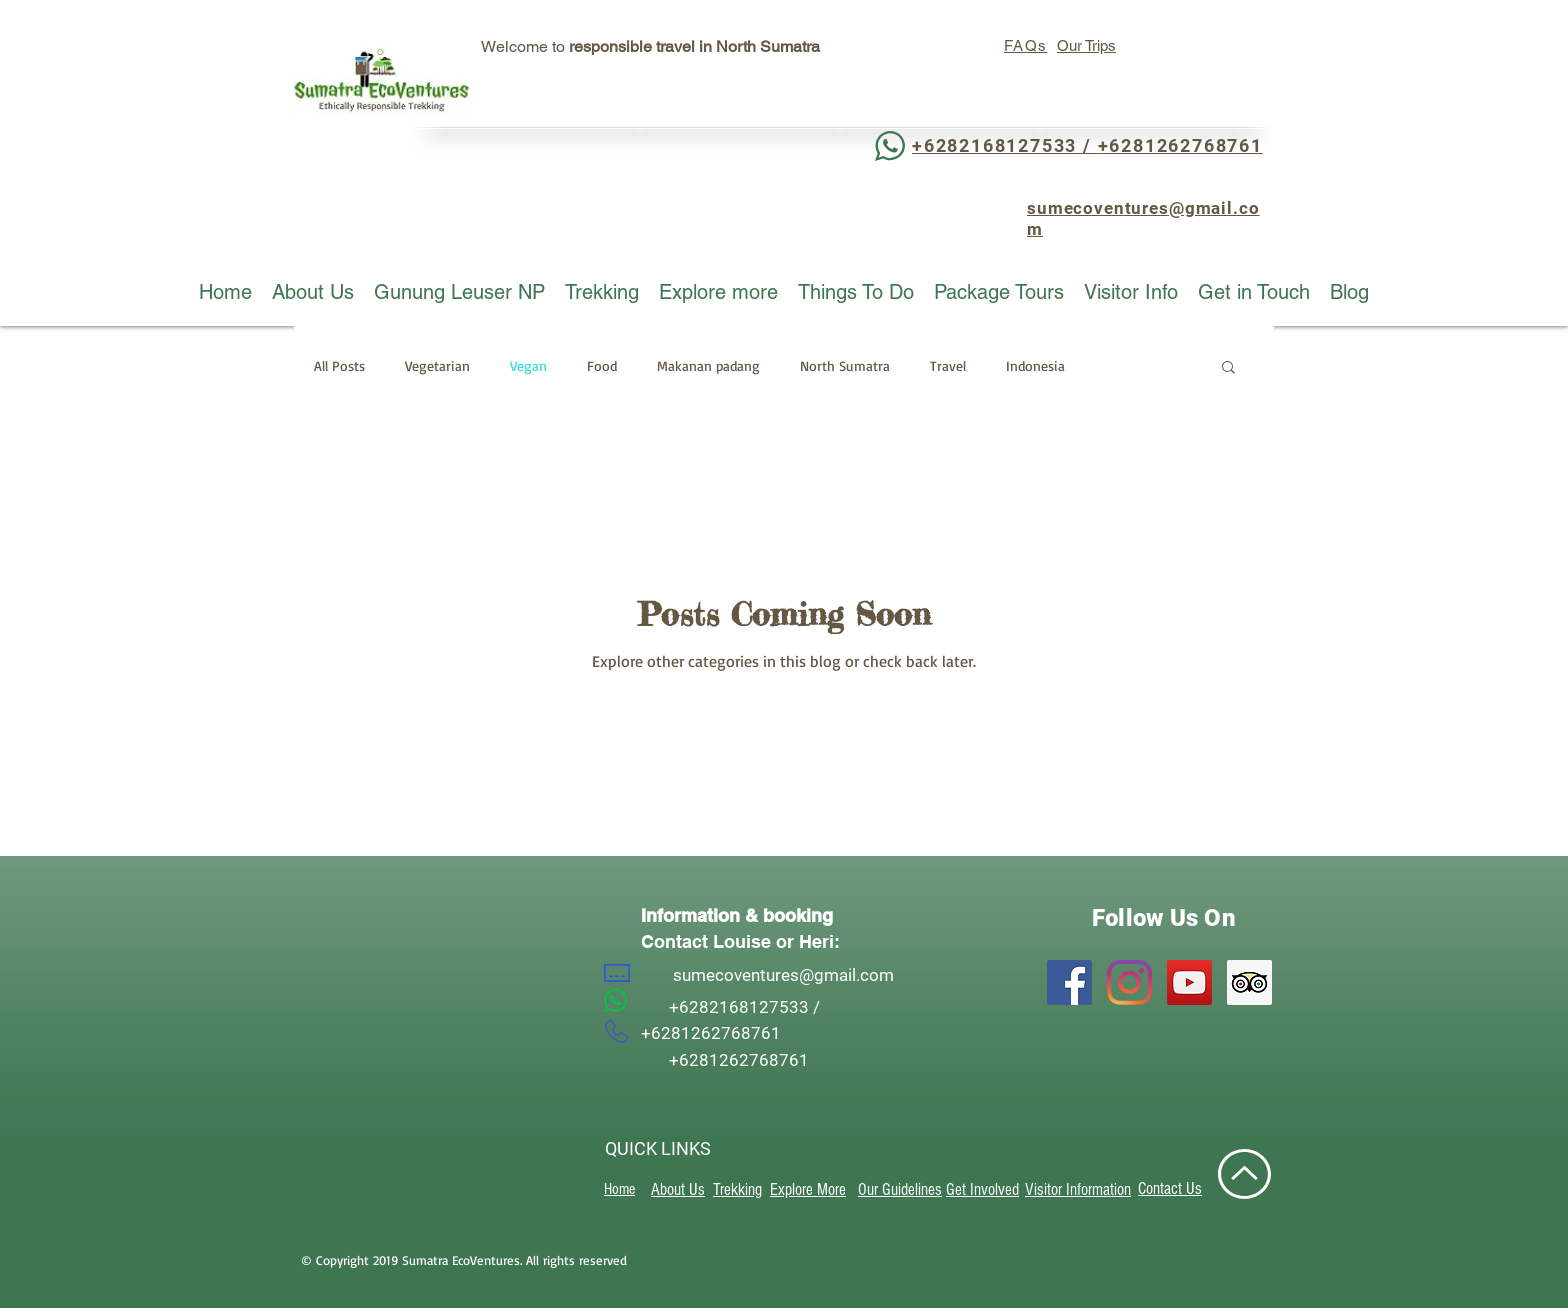 The width and height of the screenshot is (1568, 1308). Describe the element at coordinates (1069, 982) in the screenshot. I see `[Facebook]` at that location.